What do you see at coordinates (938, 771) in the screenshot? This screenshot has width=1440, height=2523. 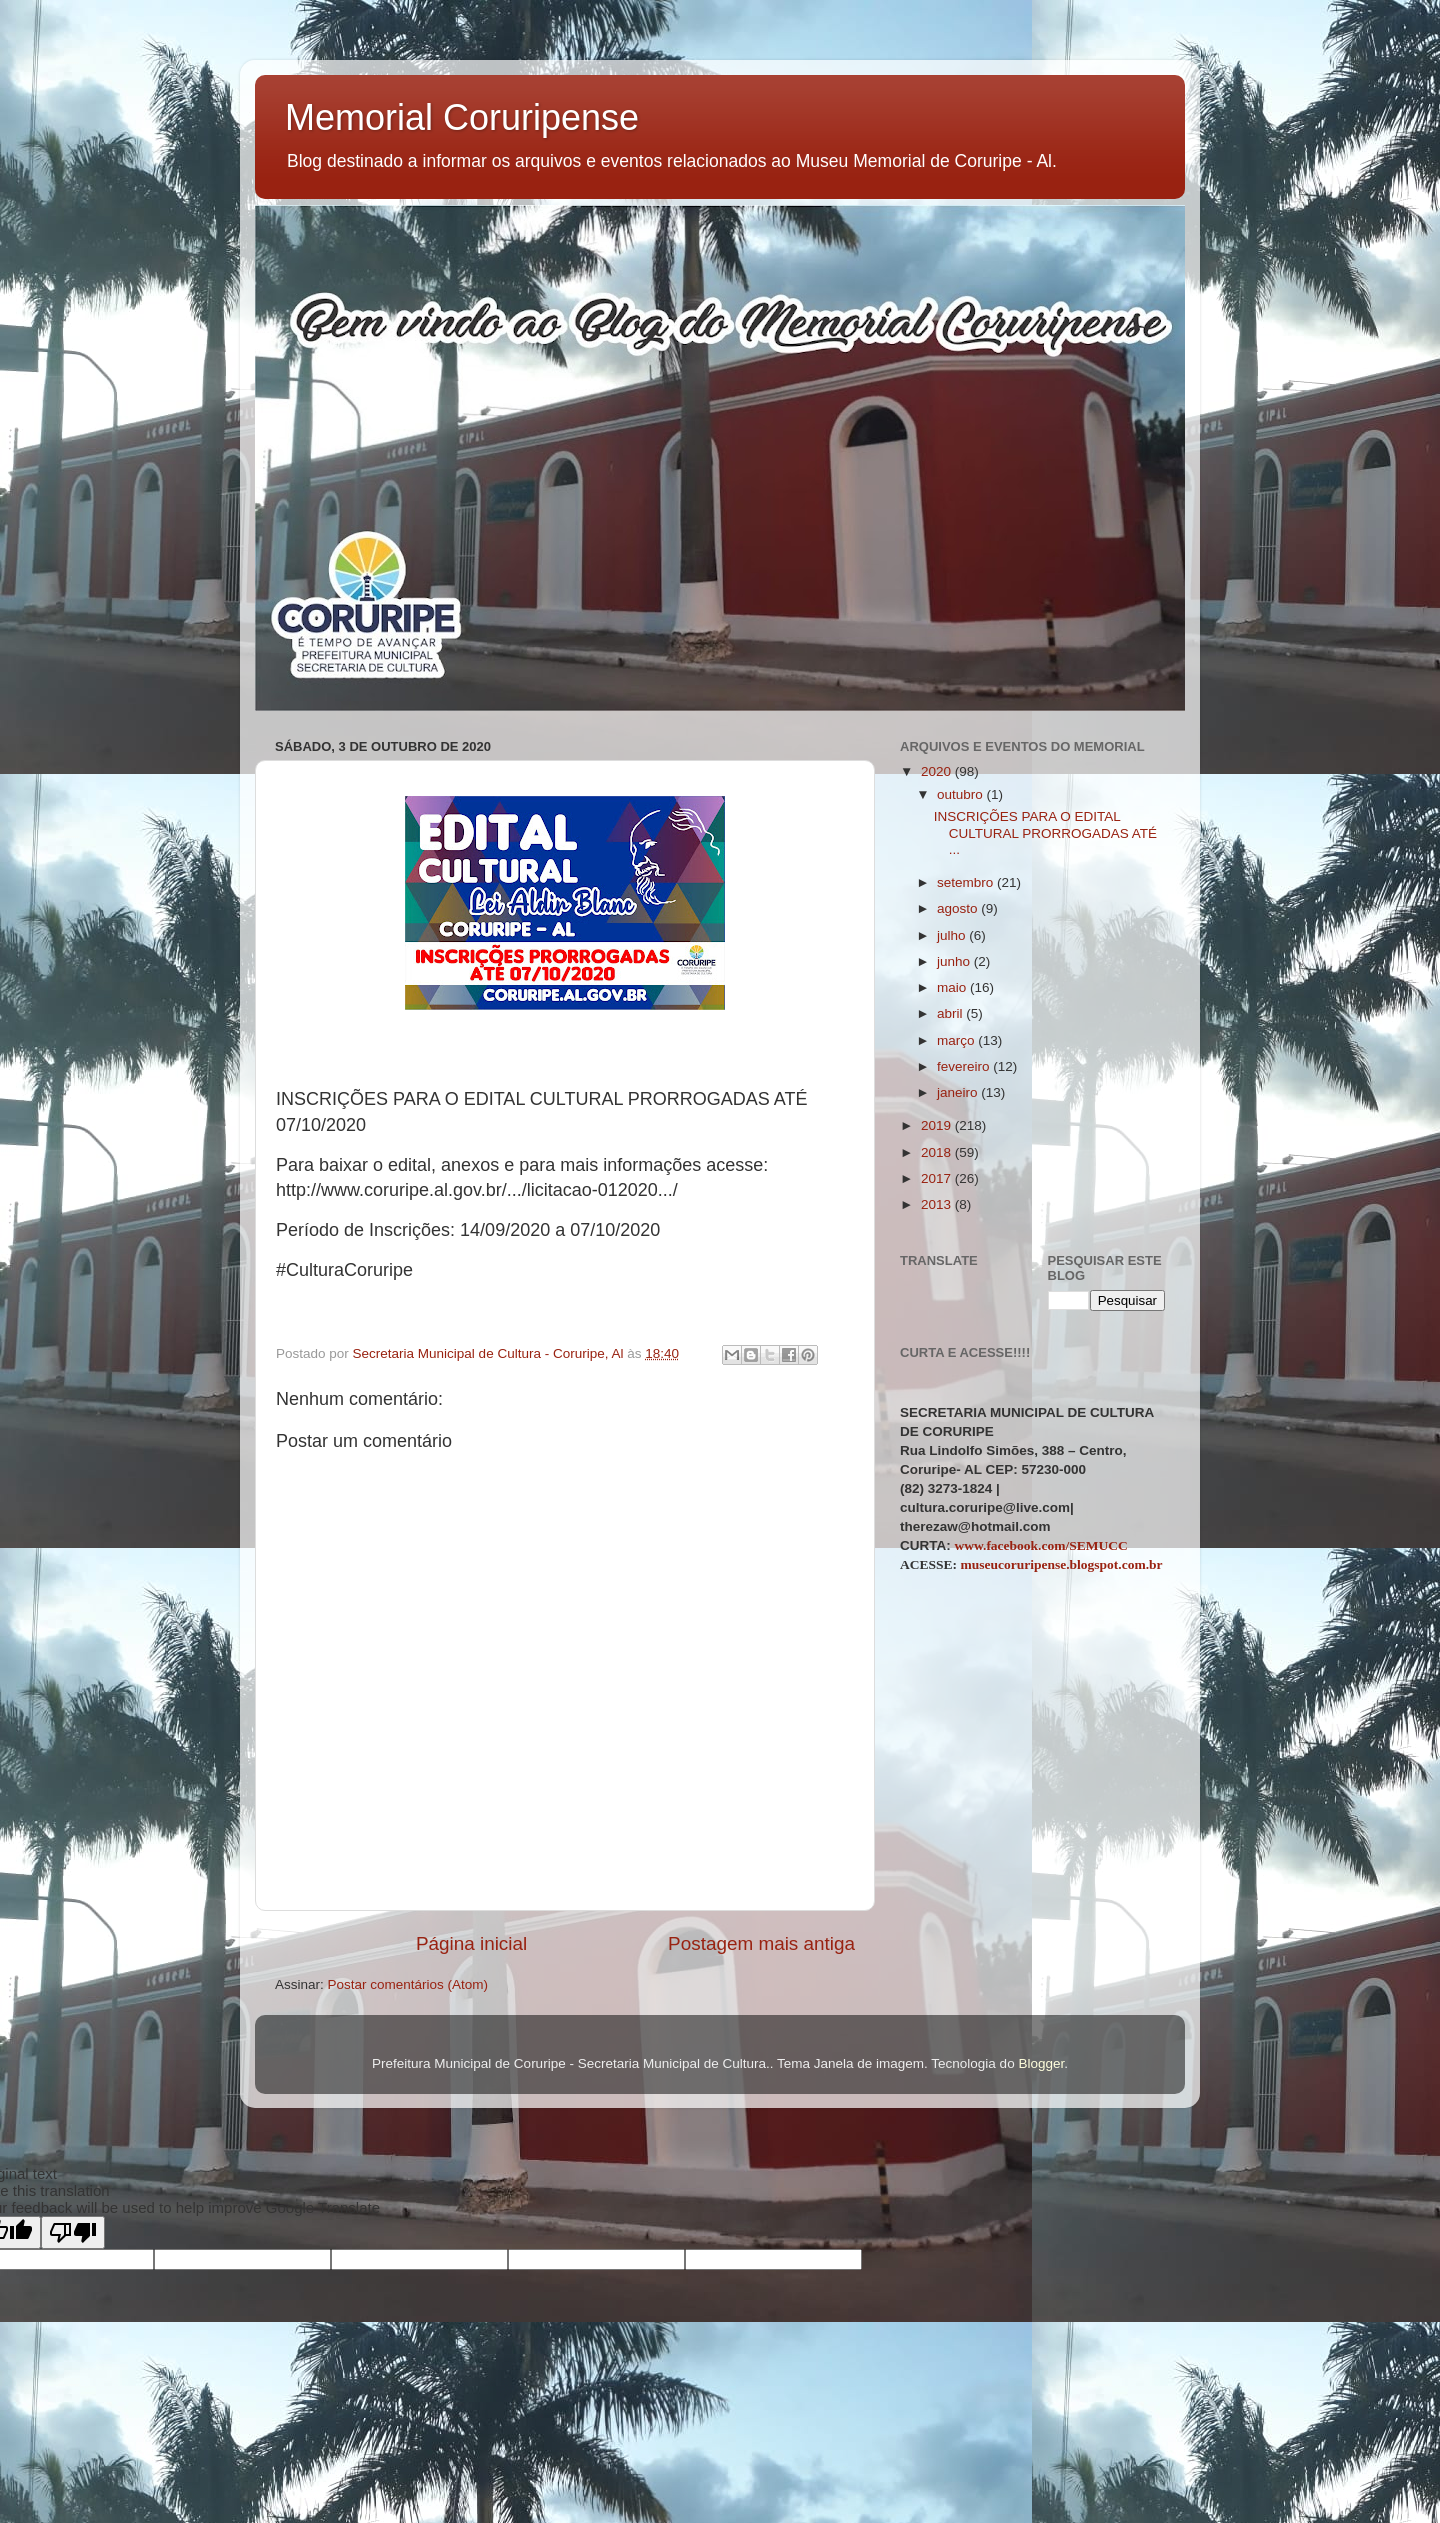 I see `2020` at bounding box center [938, 771].